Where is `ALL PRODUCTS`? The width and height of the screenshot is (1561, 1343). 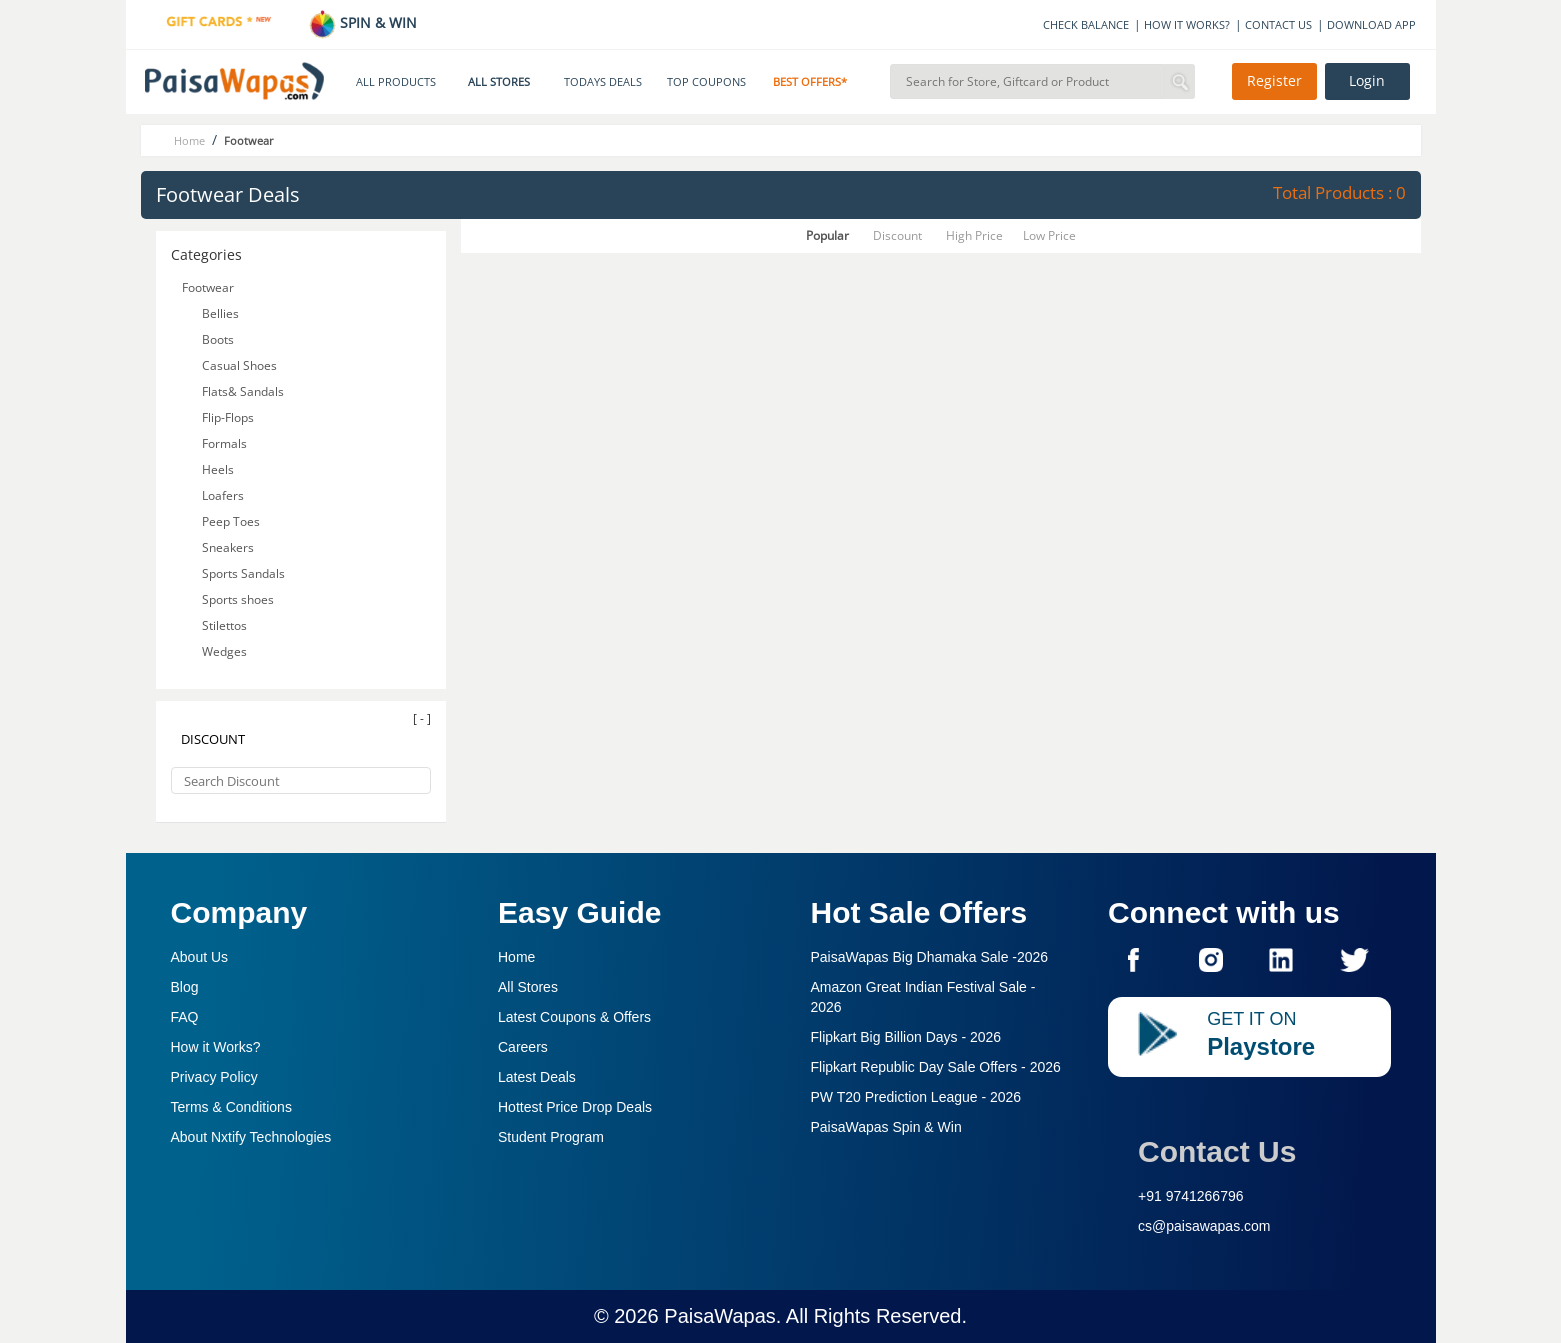
ALL PRODUCTS is located at coordinates (396, 82).